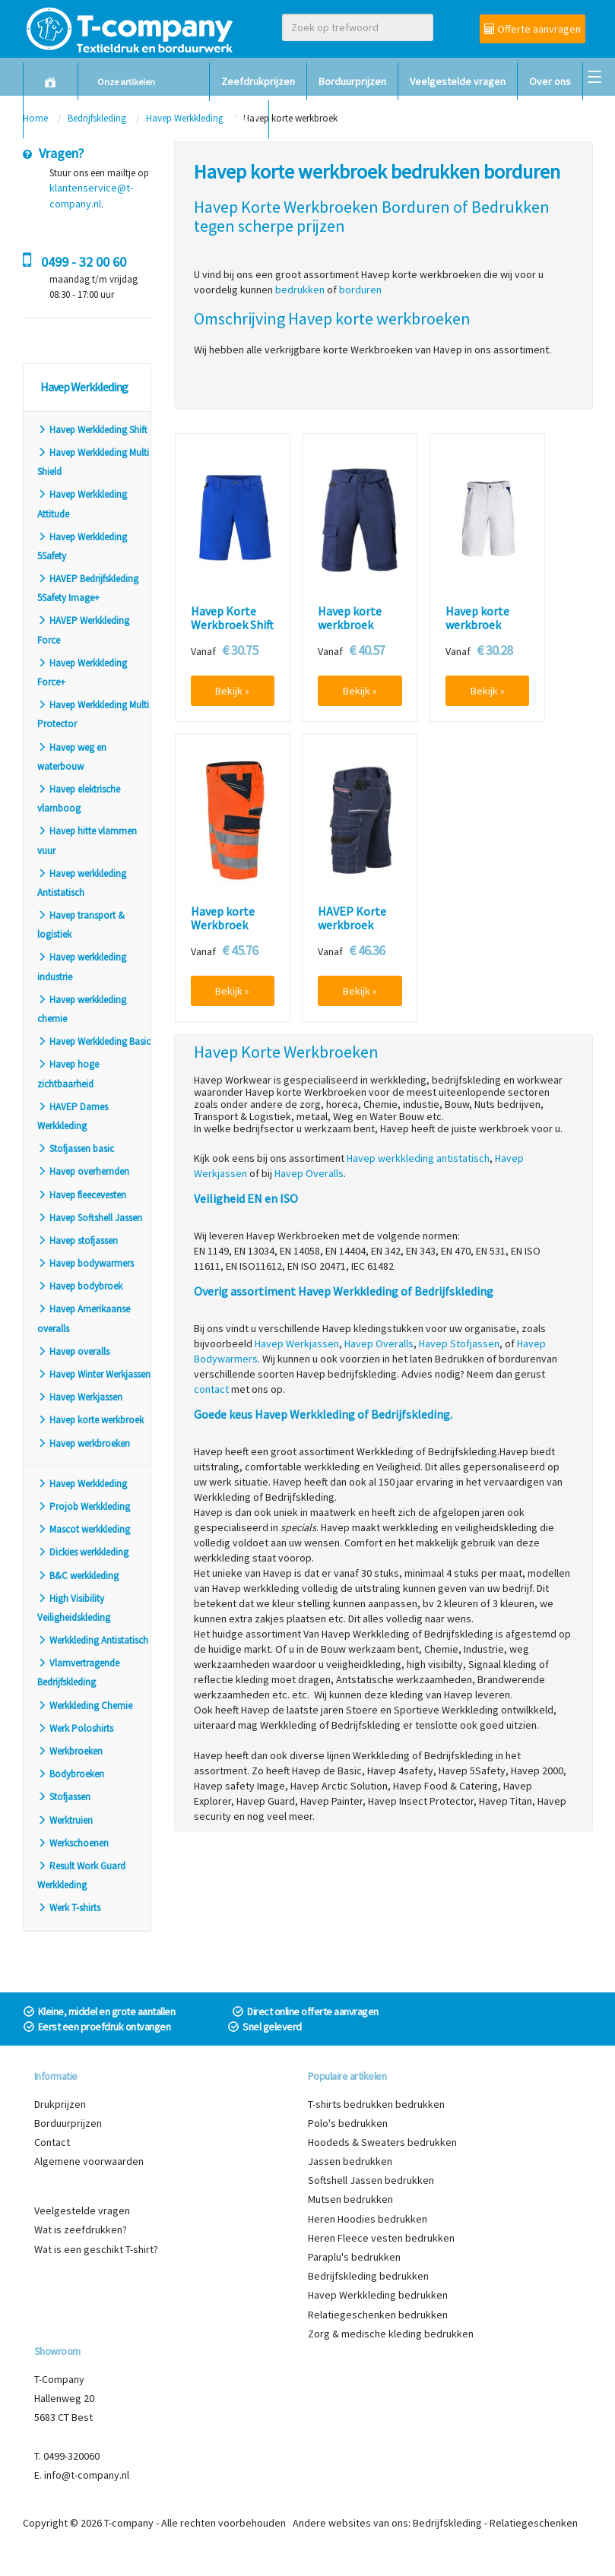 The image size is (615, 2576). Describe the element at coordinates (65, 1820) in the screenshot. I see `Werktruien` at that location.